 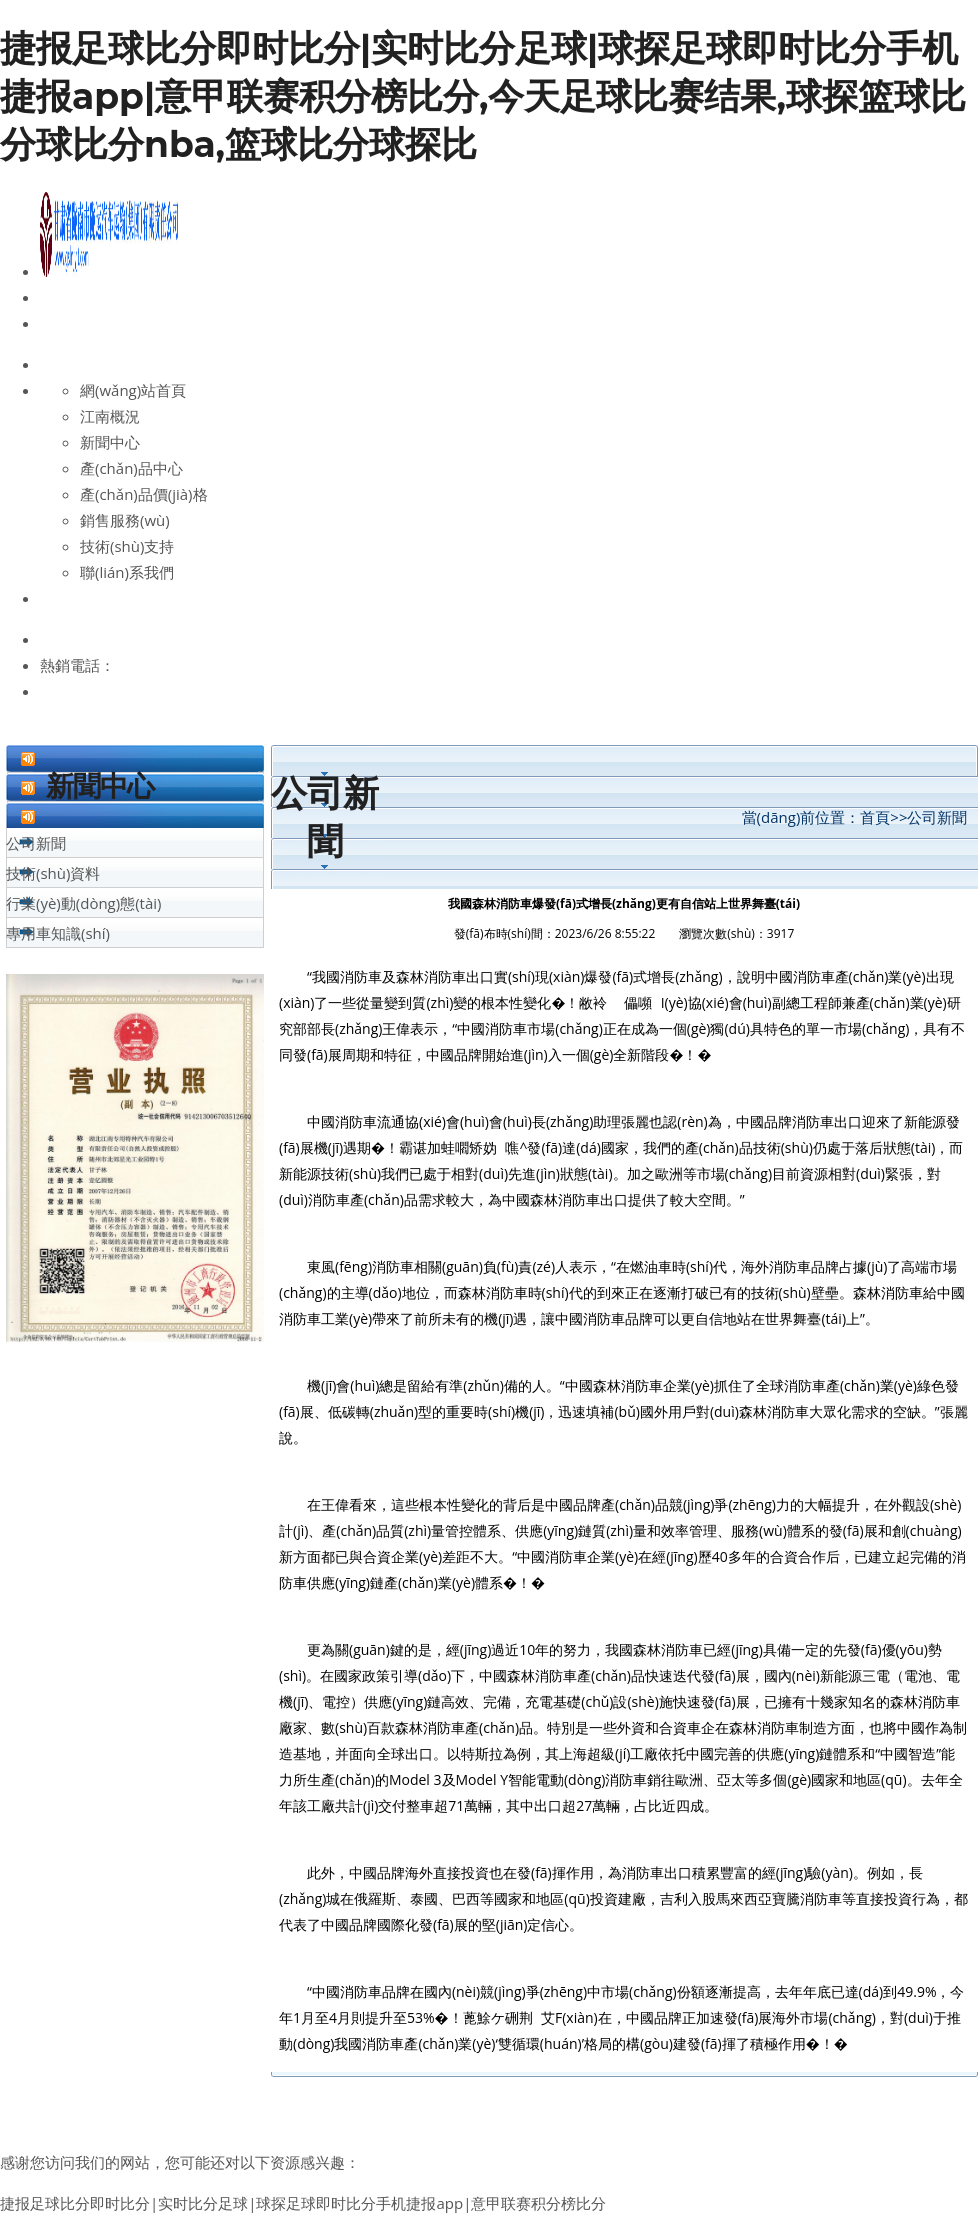 I want to click on 捷报足球比分即时比分|实时比分足球|球探足球即时比分手机捷报app|意甲联赛积分榜比分, so click(x=303, y=2203).